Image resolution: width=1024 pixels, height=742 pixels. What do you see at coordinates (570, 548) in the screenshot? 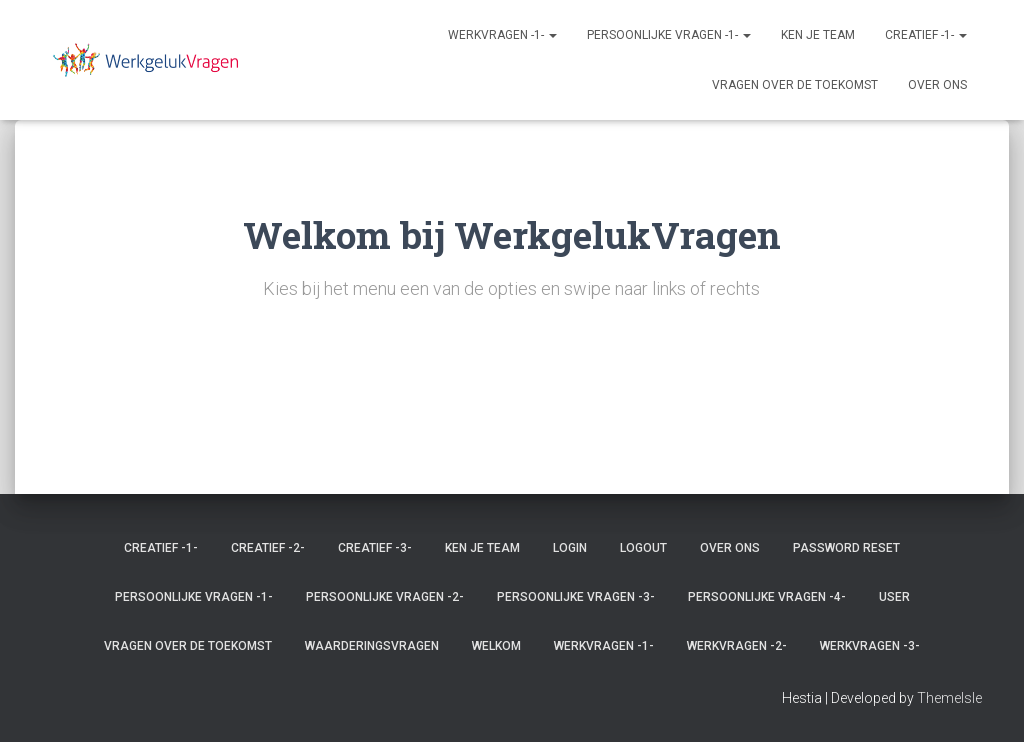
I see `Login` at bounding box center [570, 548].